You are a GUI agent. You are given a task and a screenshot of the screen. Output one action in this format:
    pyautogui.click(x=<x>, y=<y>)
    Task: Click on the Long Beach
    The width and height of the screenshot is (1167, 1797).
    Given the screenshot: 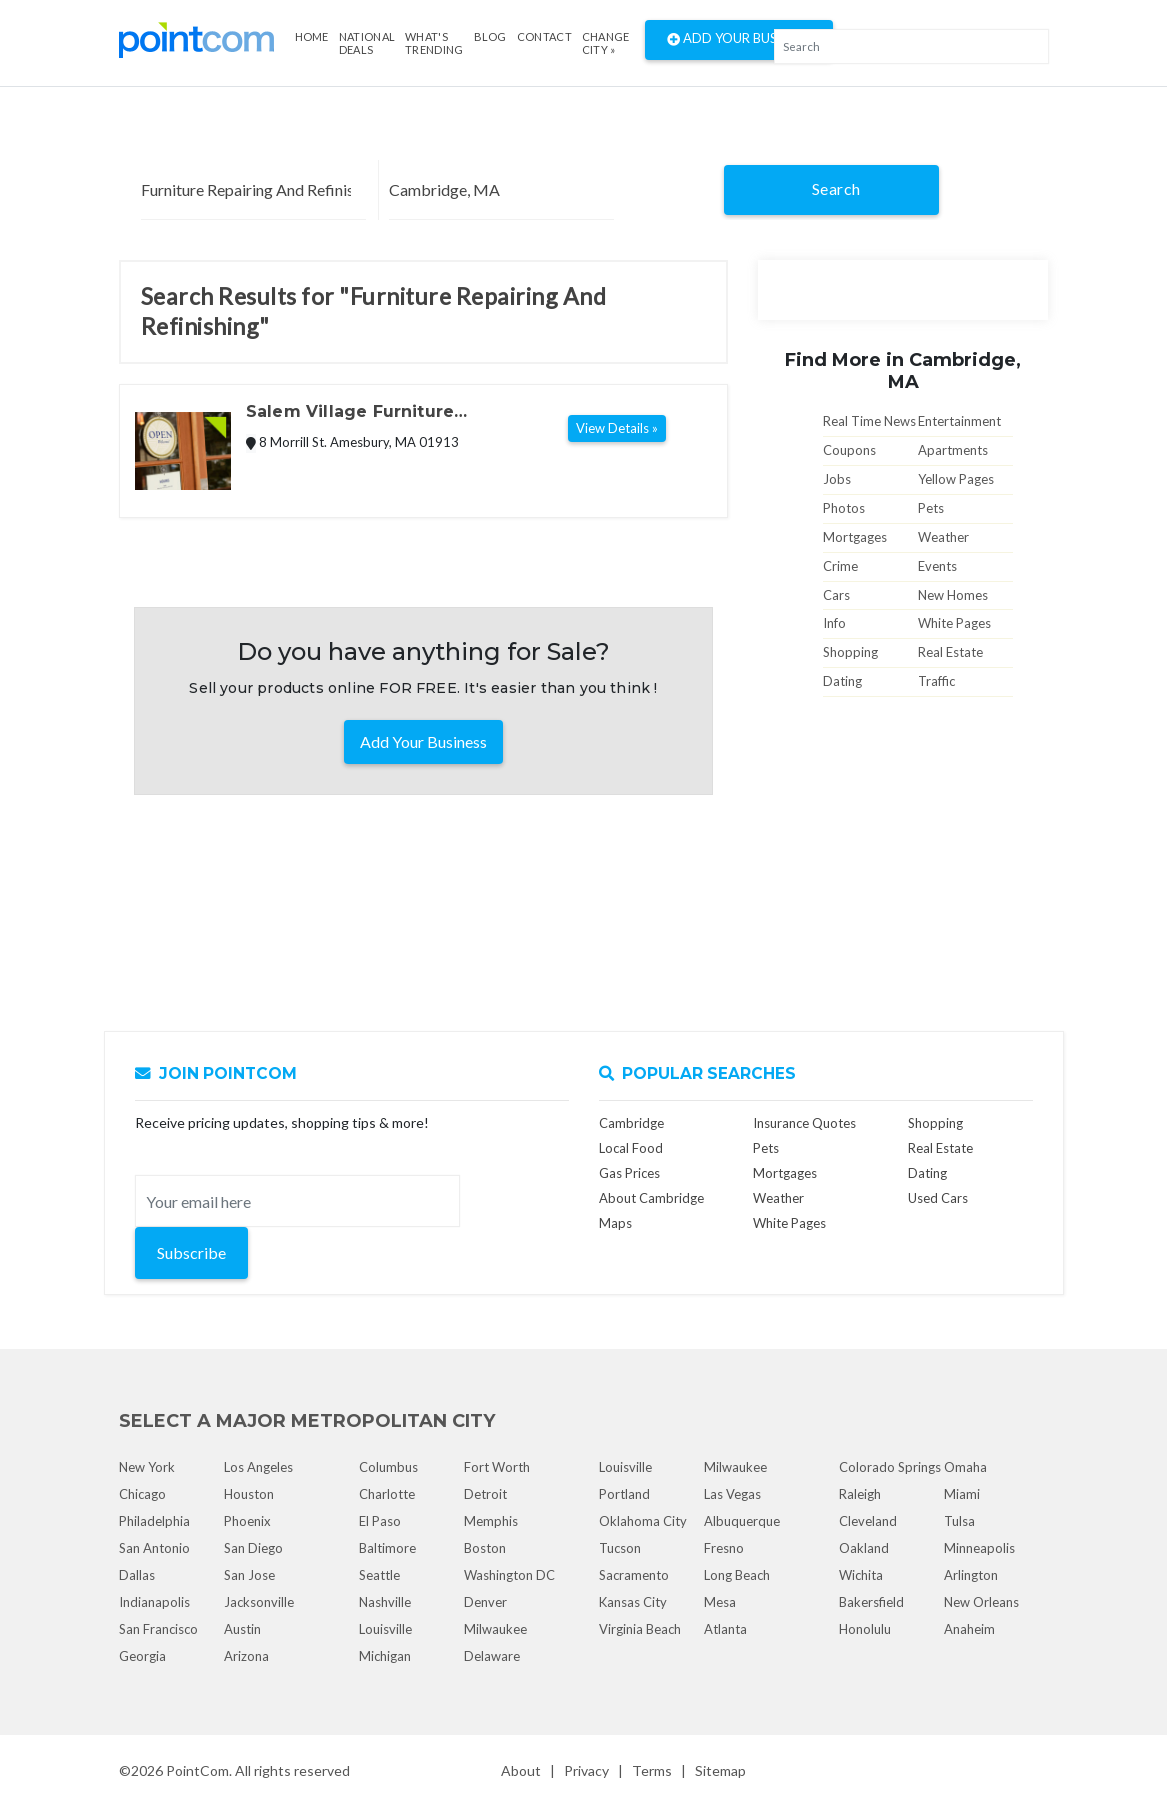 What is the action you would take?
    pyautogui.click(x=737, y=1575)
    